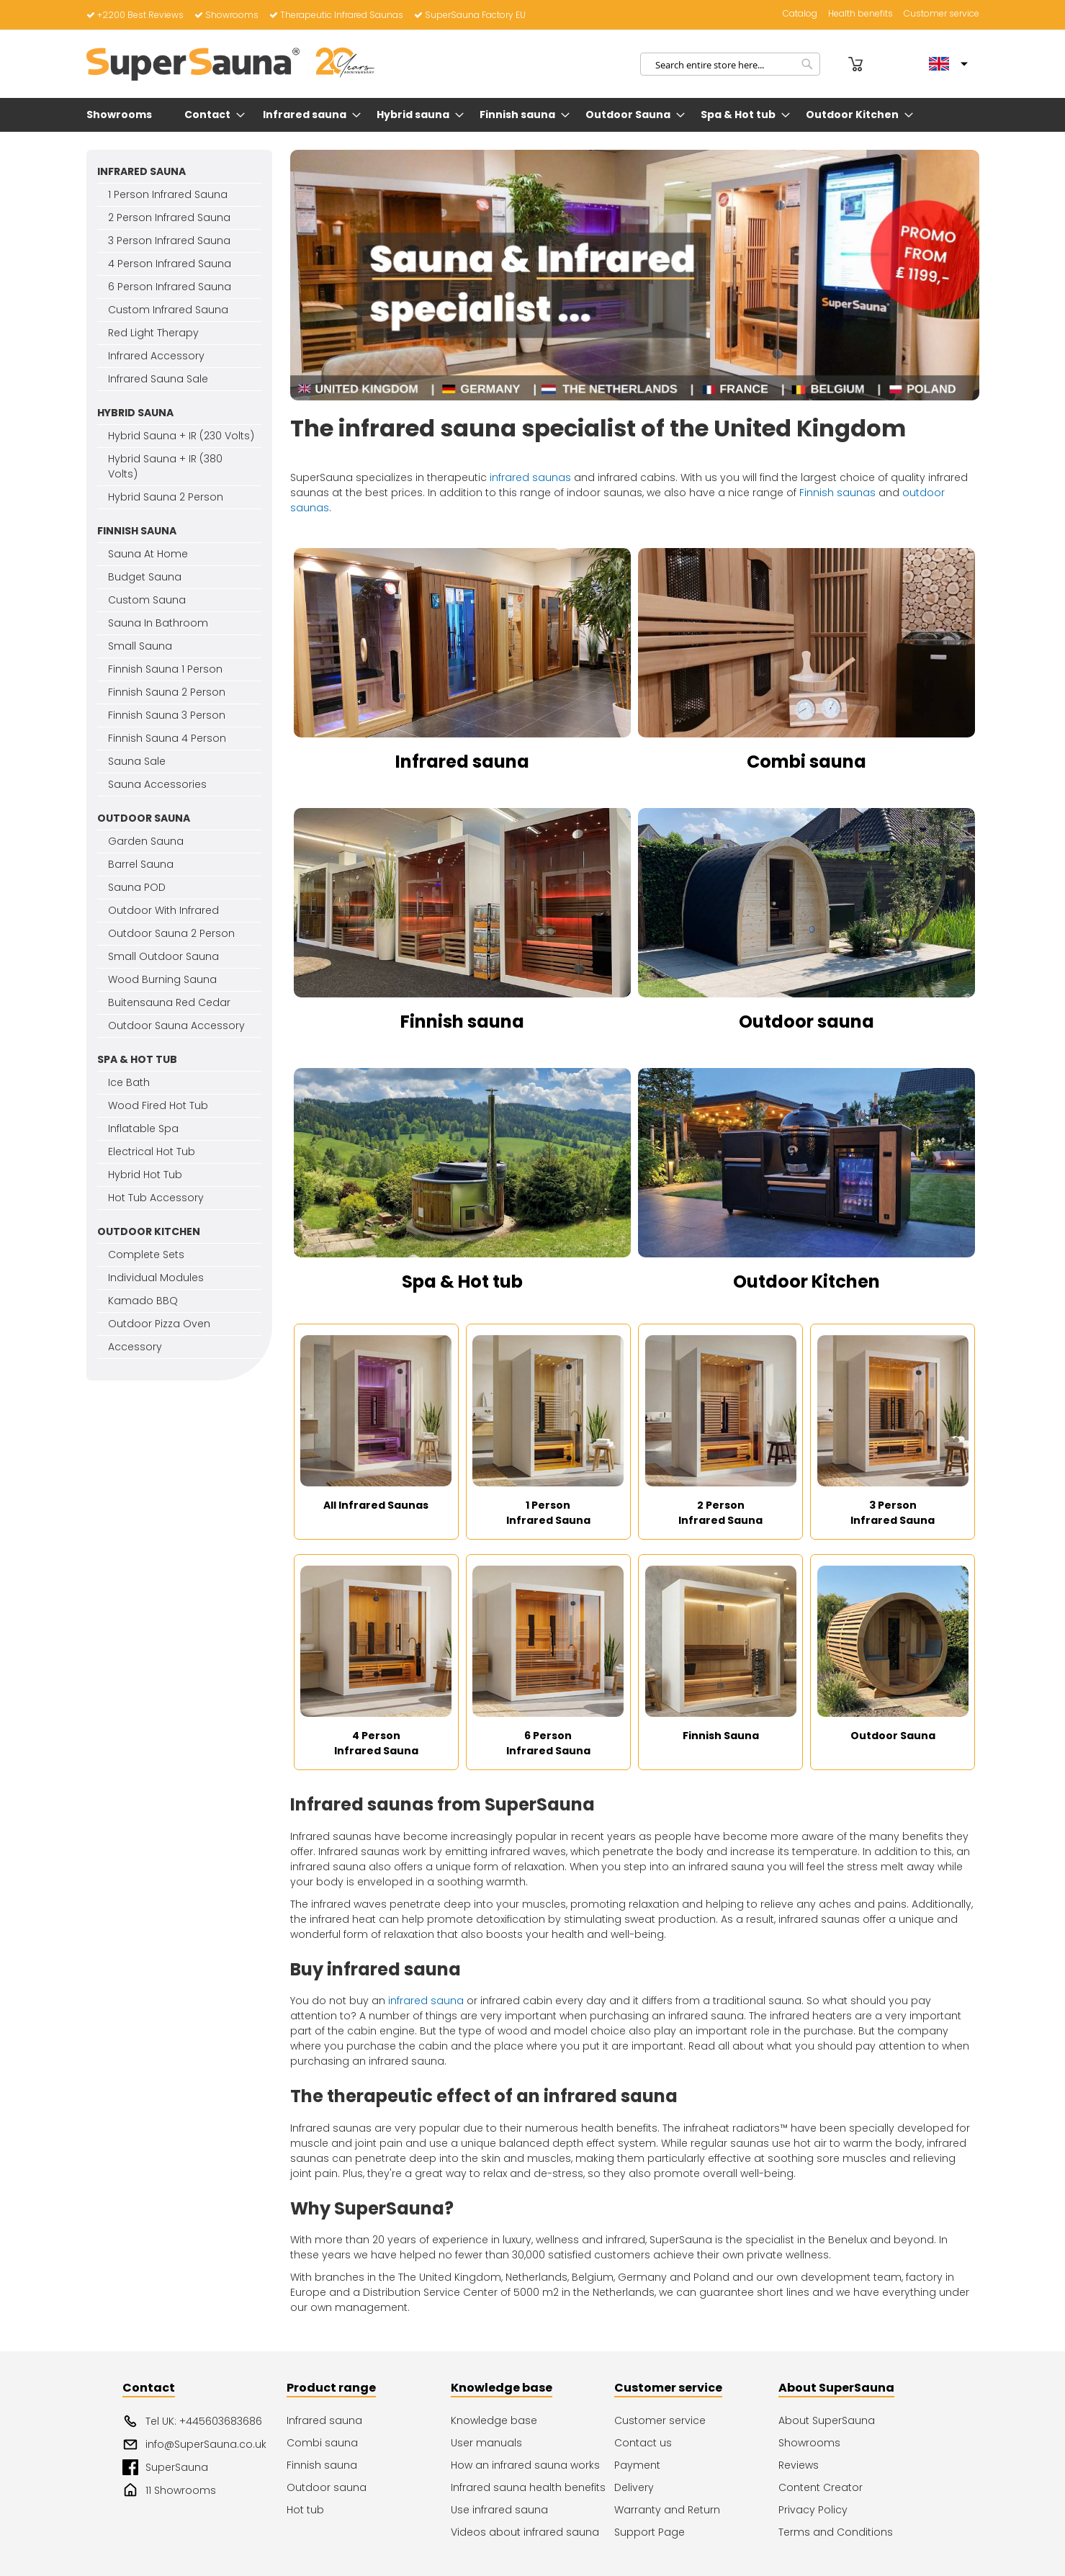 The width and height of the screenshot is (1065, 2576). What do you see at coordinates (637, 2465) in the screenshot?
I see `Payment` at bounding box center [637, 2465].